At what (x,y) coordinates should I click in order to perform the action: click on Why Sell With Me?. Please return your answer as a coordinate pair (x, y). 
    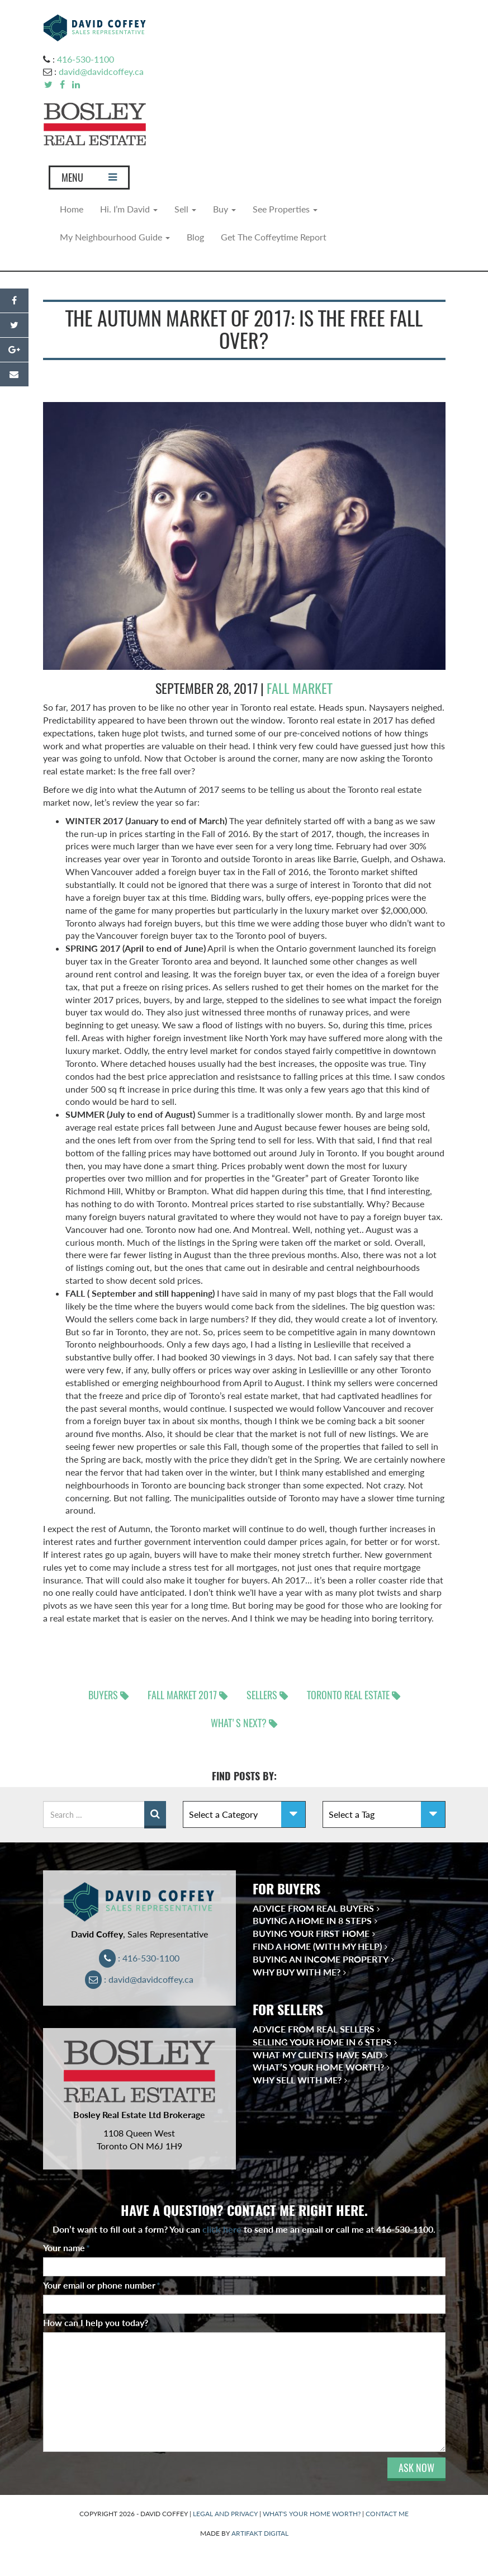
    Looking at the image, I should click on (297, 2079).